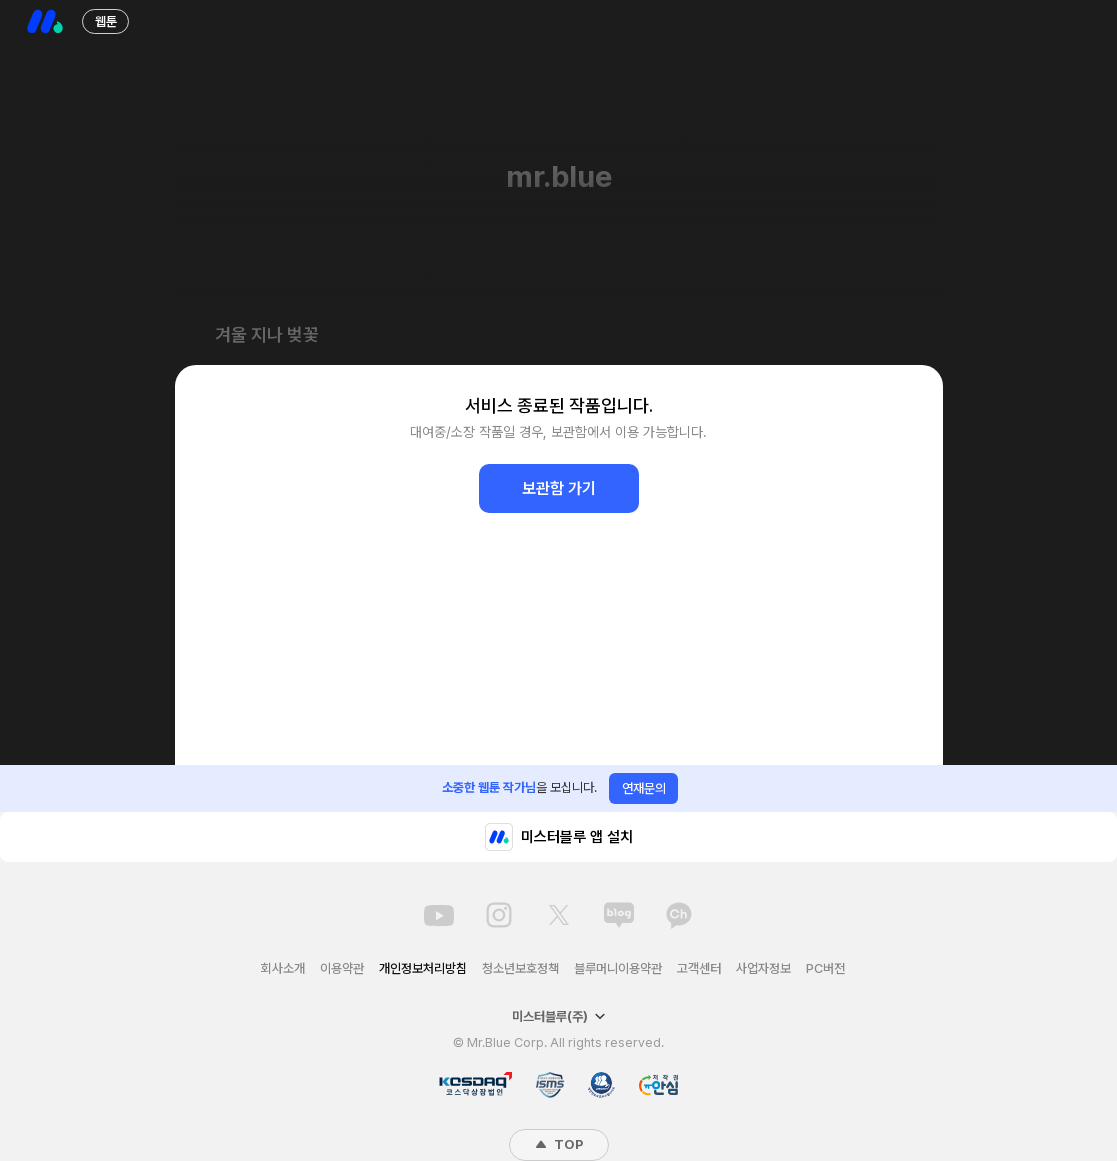 The width and height of the screenshot is (1117, 1161). Describe the element at coordinates (342, 968) in the screenshot. I see `이용약관` at that location.